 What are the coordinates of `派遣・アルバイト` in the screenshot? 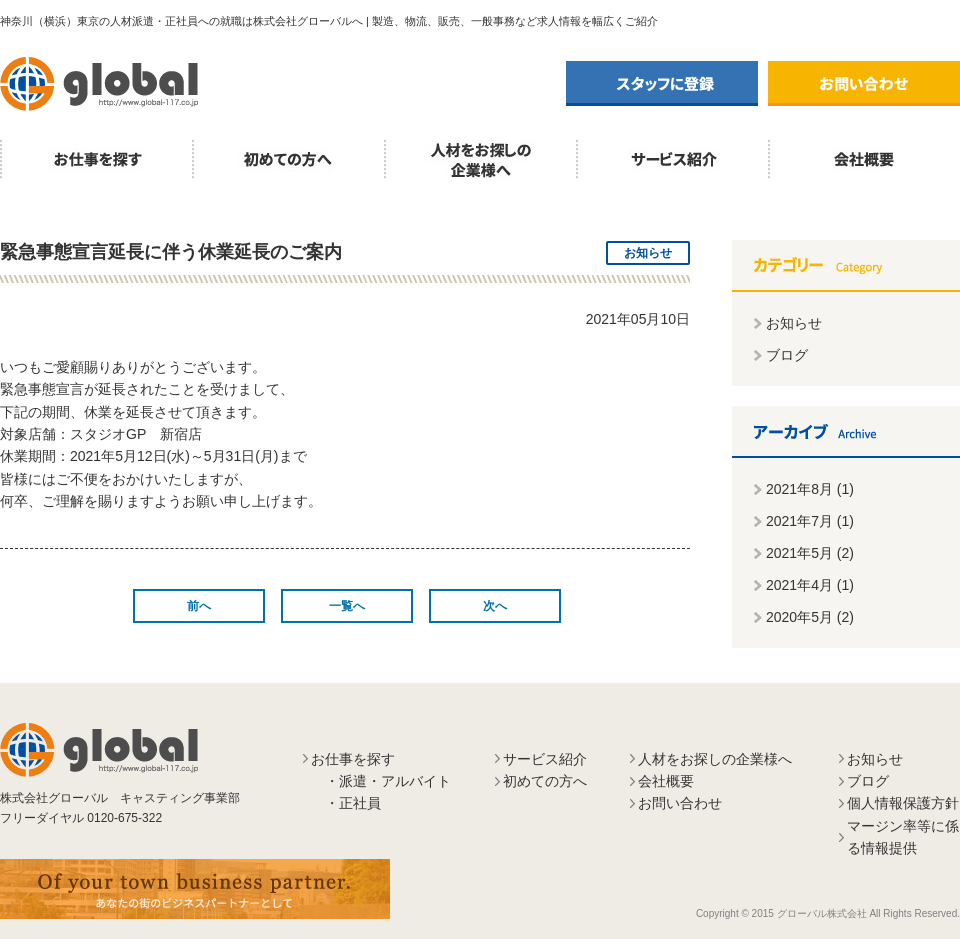 It's located at (395, 781).